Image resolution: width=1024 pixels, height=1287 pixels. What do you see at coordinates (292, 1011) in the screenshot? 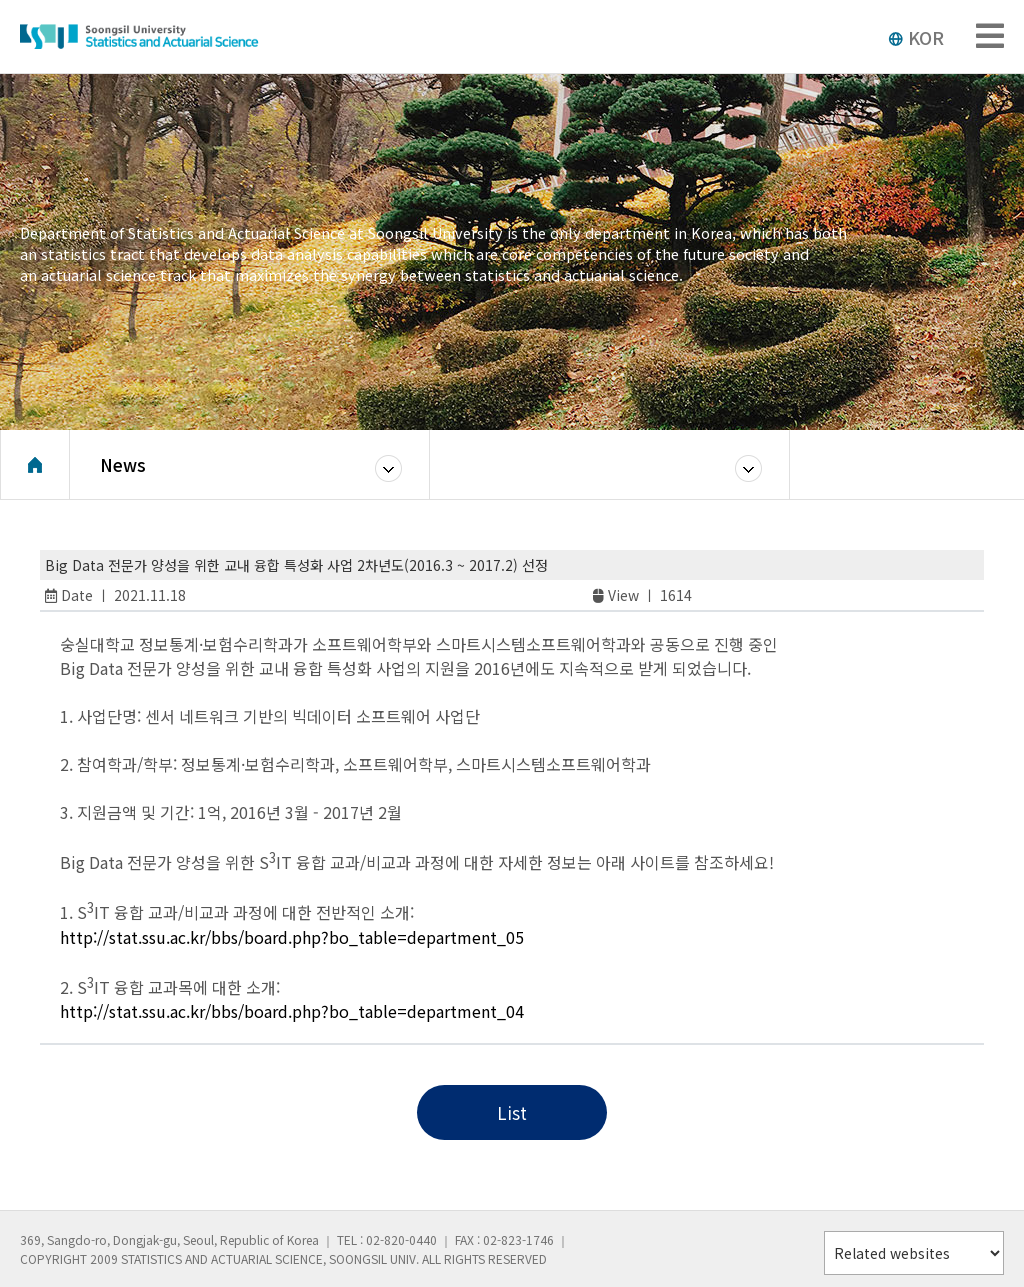
I see `http://stat.ssu.ac.kr/bbs/board.php?bo_table=department_04` at bounding box center [292, 1011].